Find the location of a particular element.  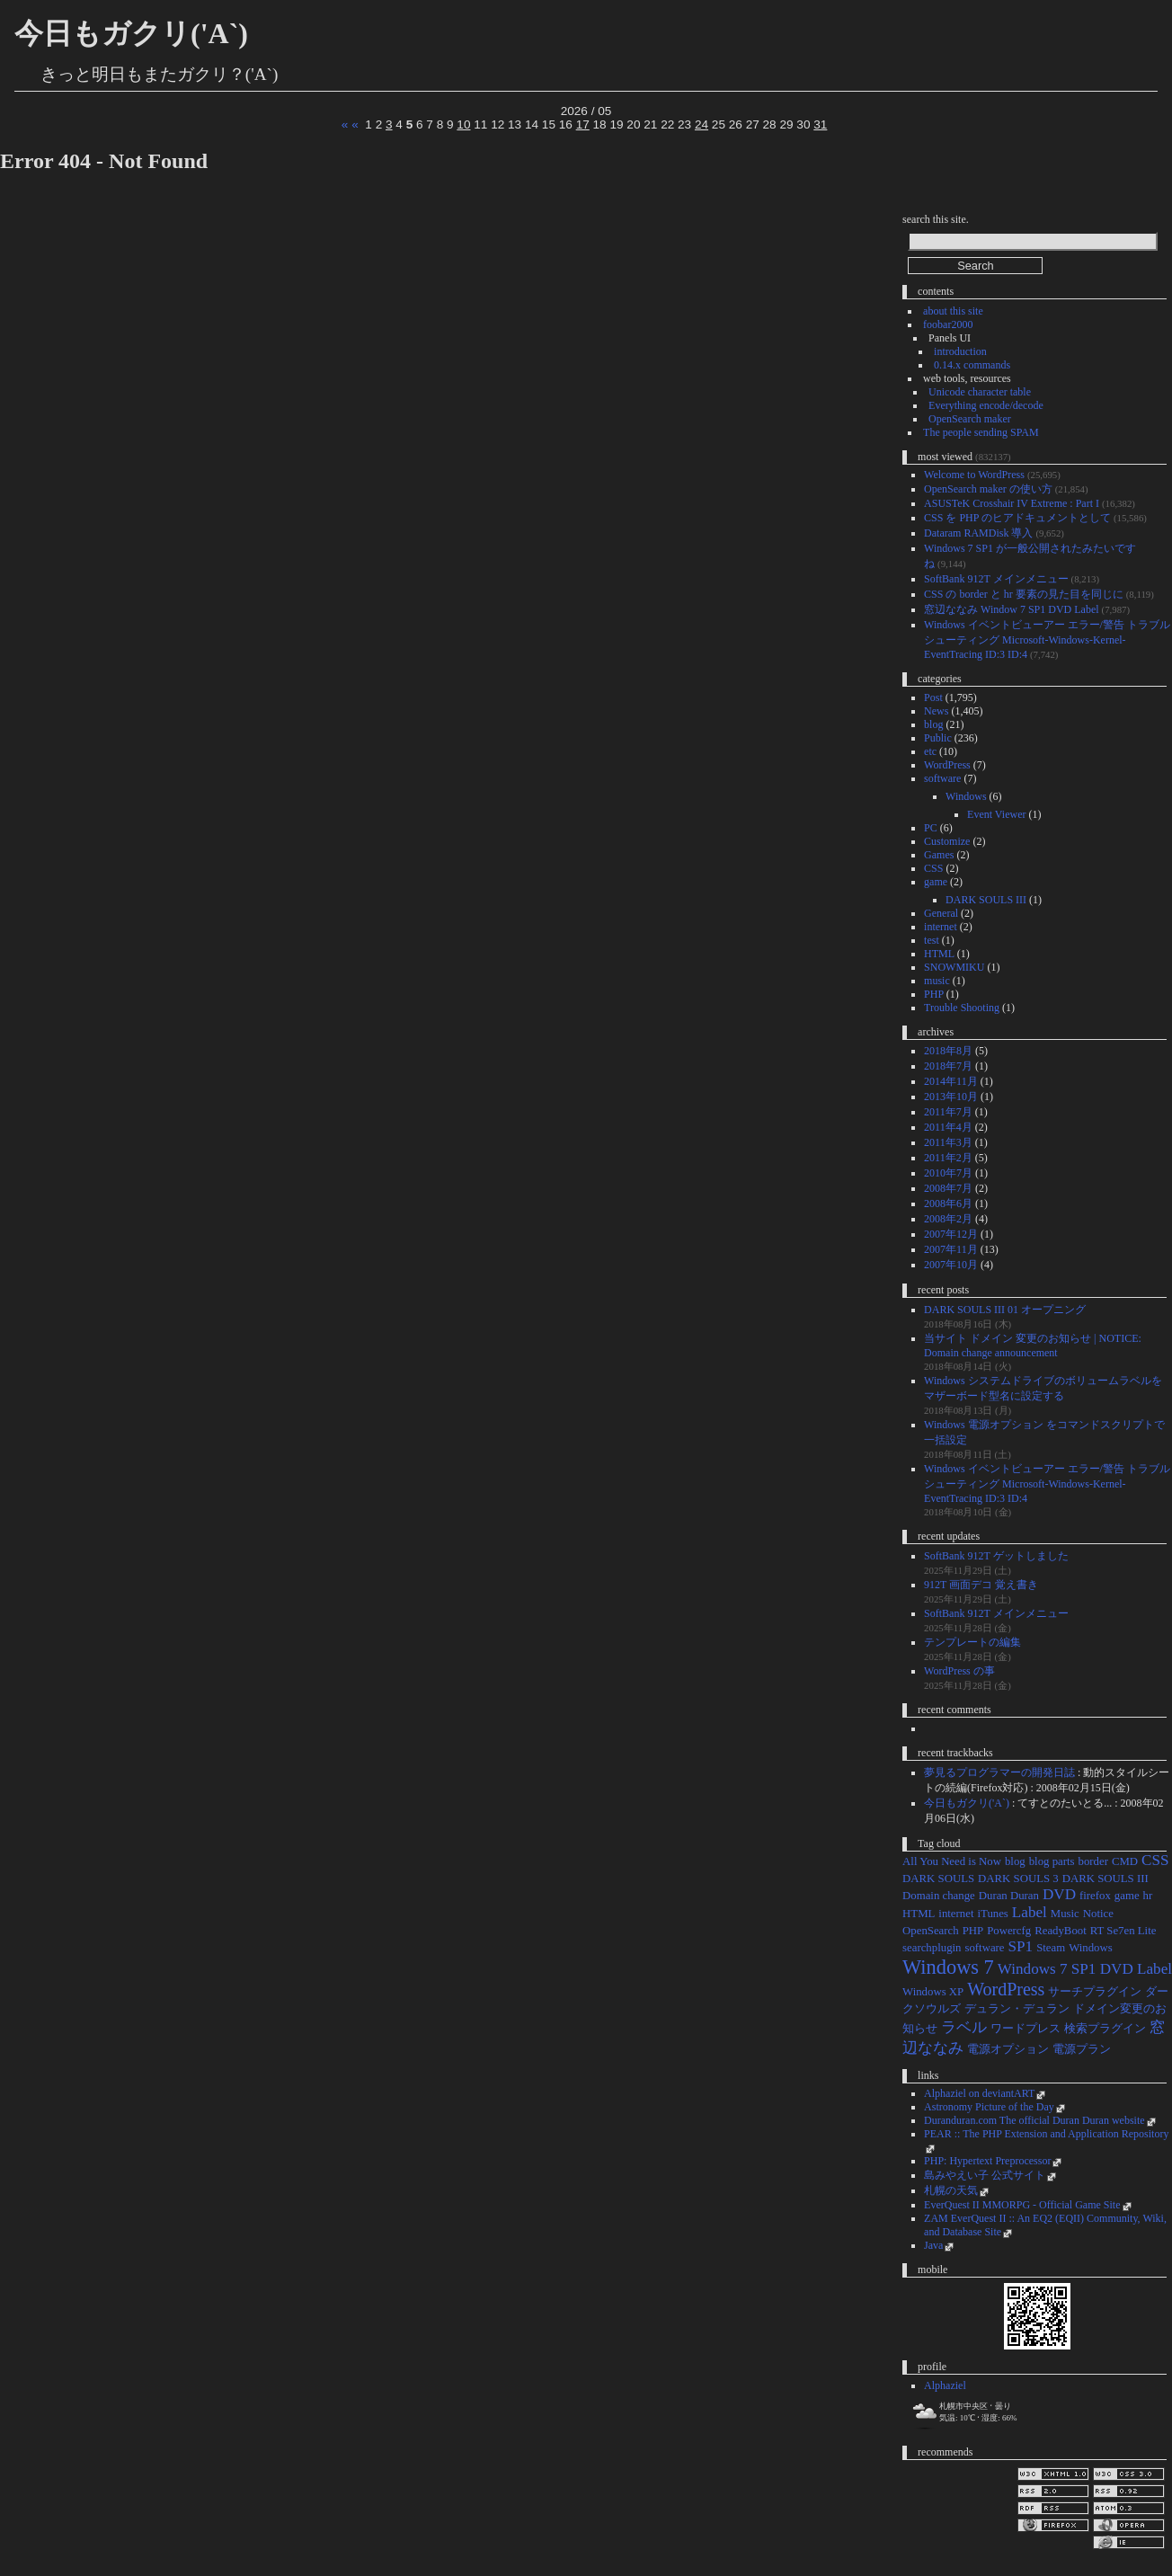

SoftBank 912T メインメニュー is located at coordinates (996, 579).